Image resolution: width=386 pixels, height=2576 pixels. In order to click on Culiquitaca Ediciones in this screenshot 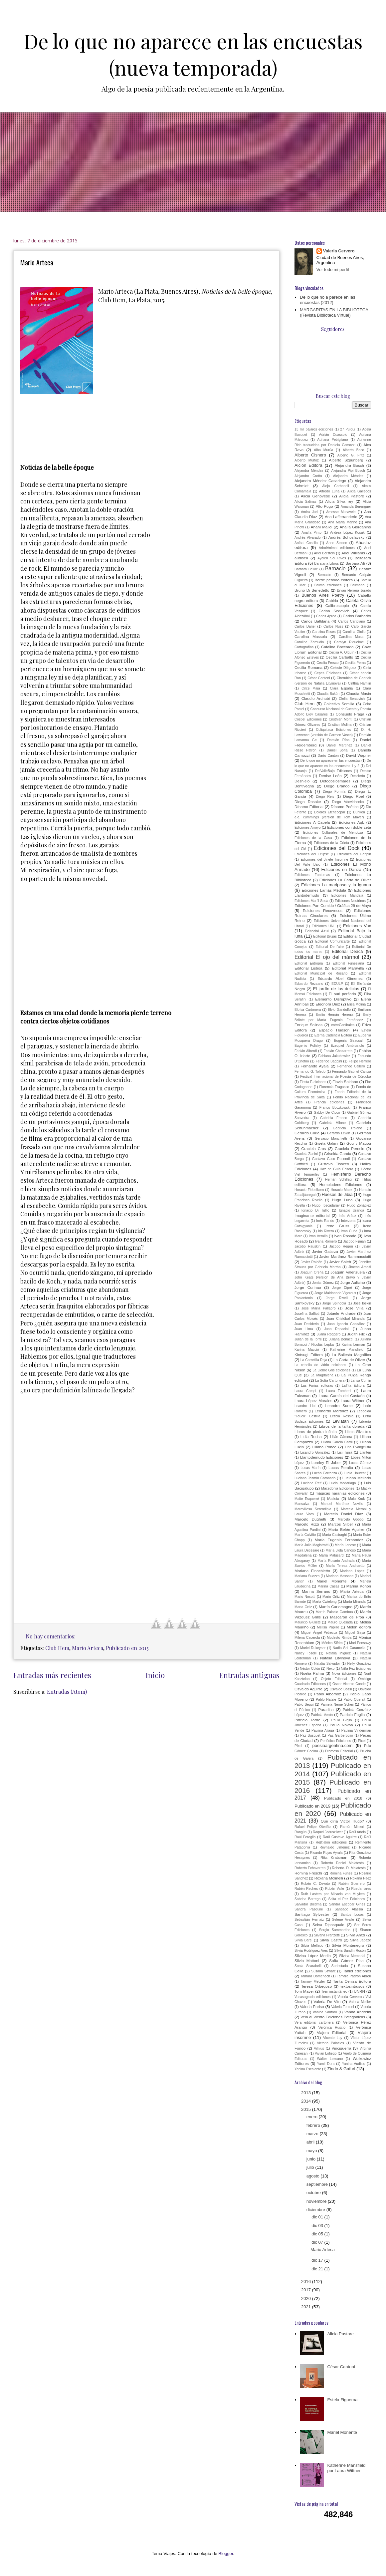, I will do `click(333, 729)`.